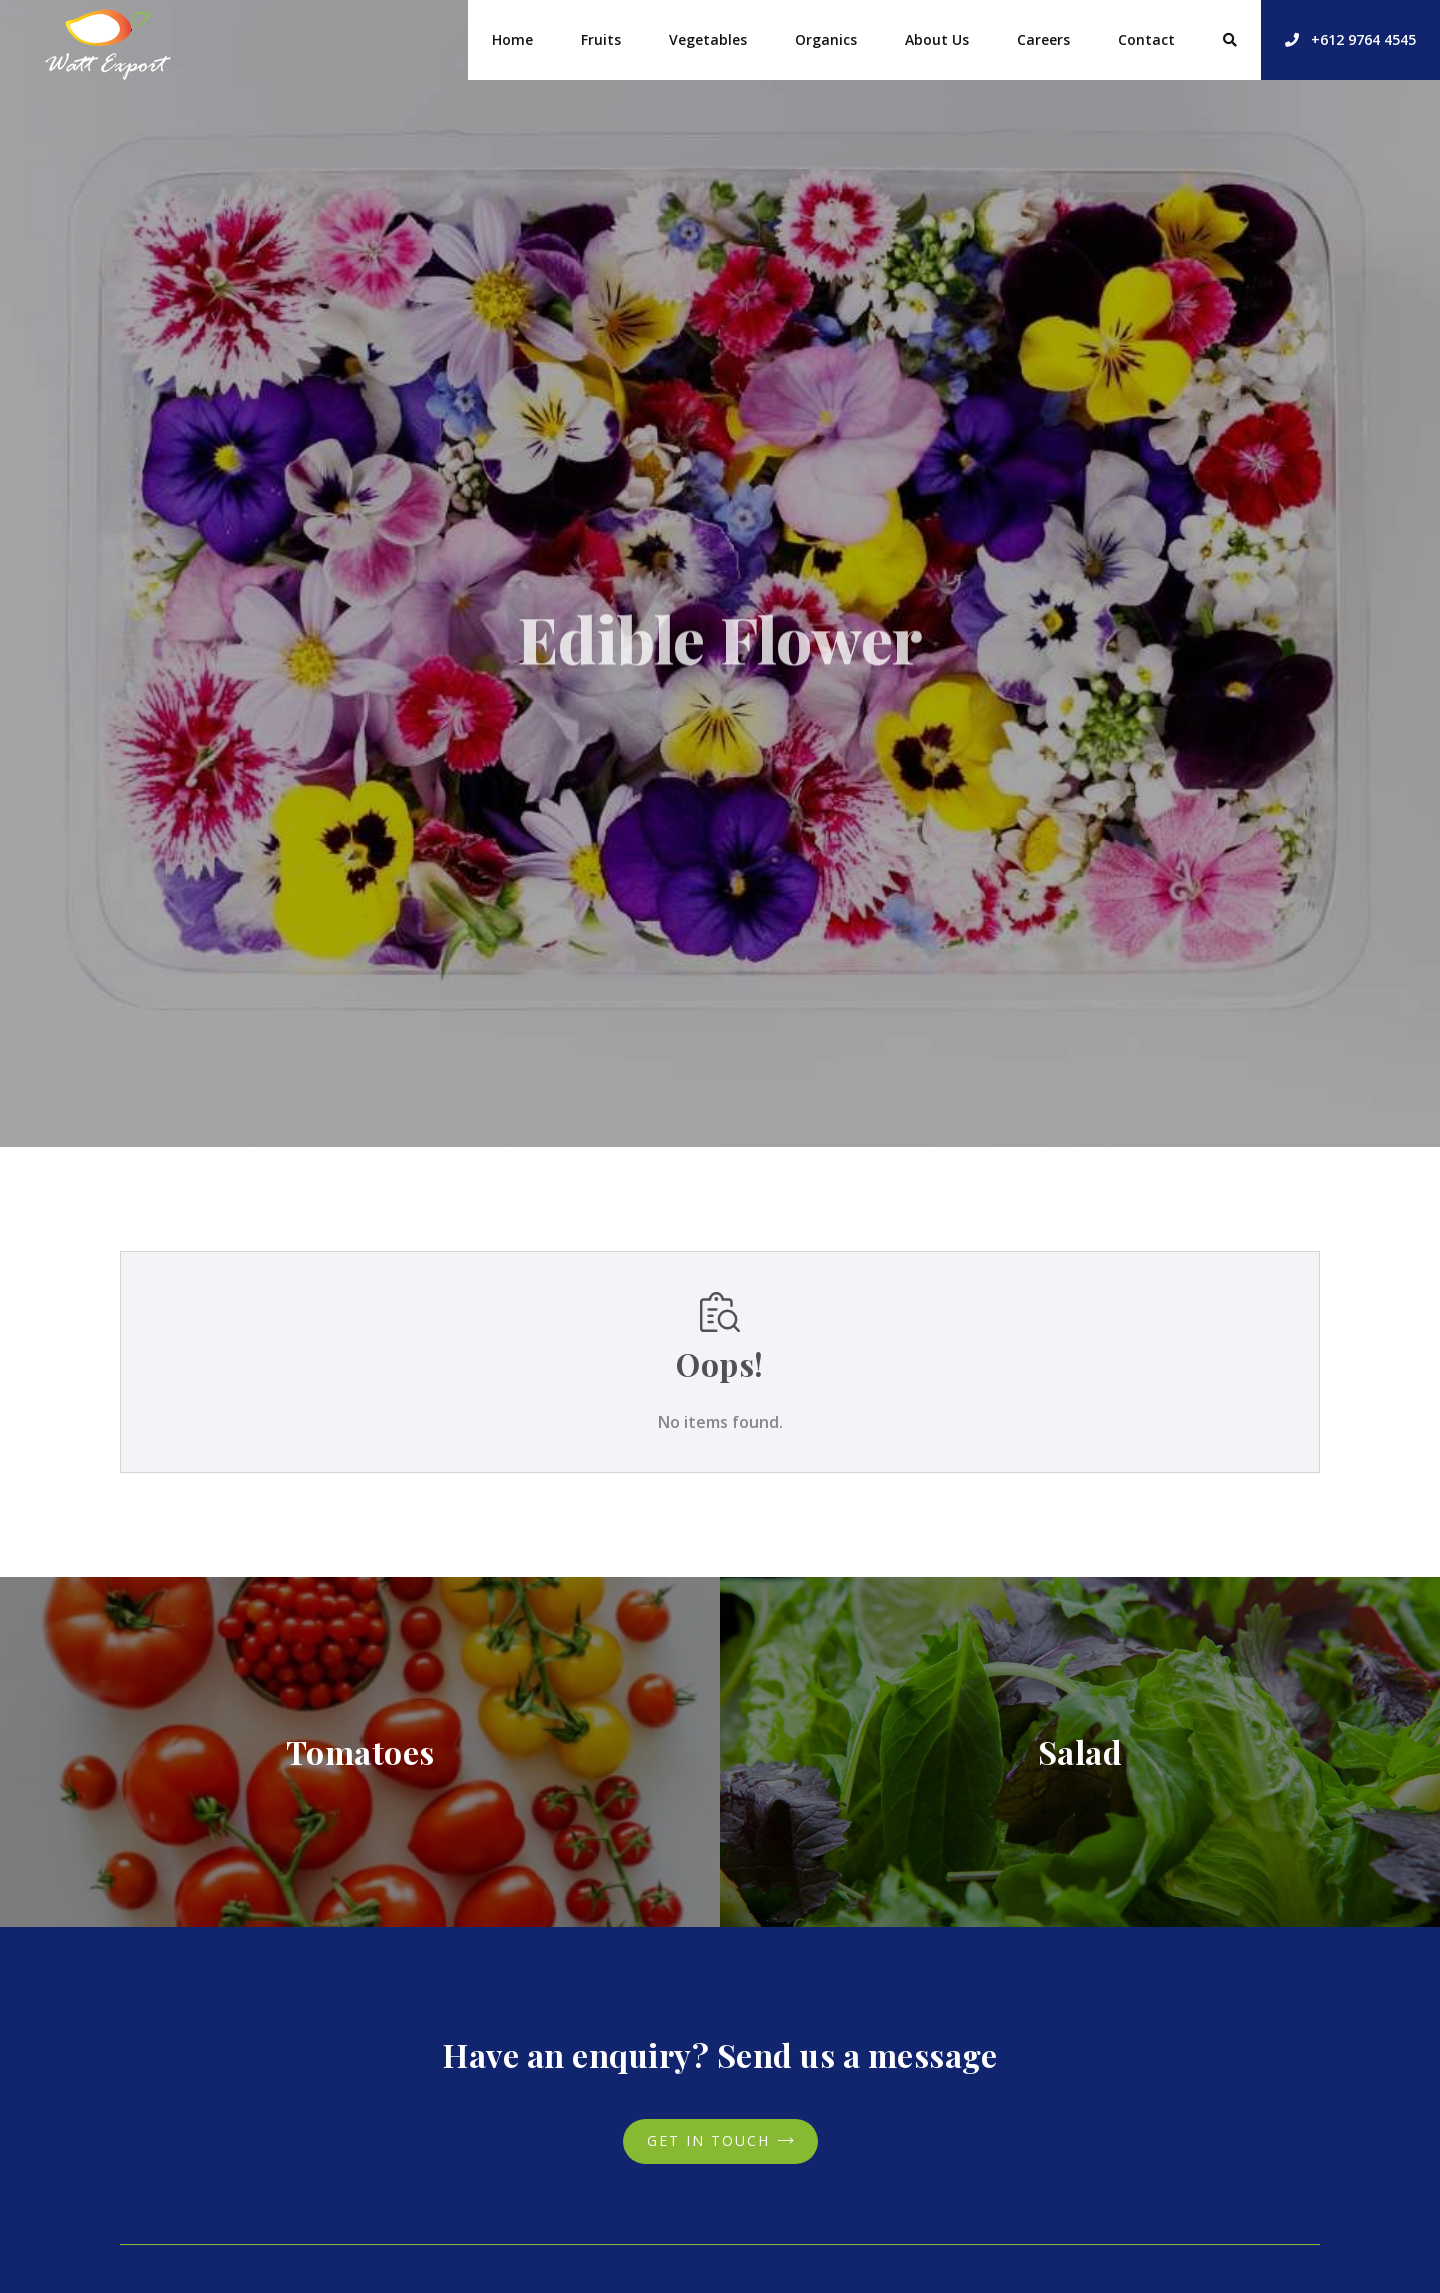 This screenshot has height=2293, width=1440. Describe the element at coordinates (1146, 39) in the screenshot. I see `Contact` at that location.